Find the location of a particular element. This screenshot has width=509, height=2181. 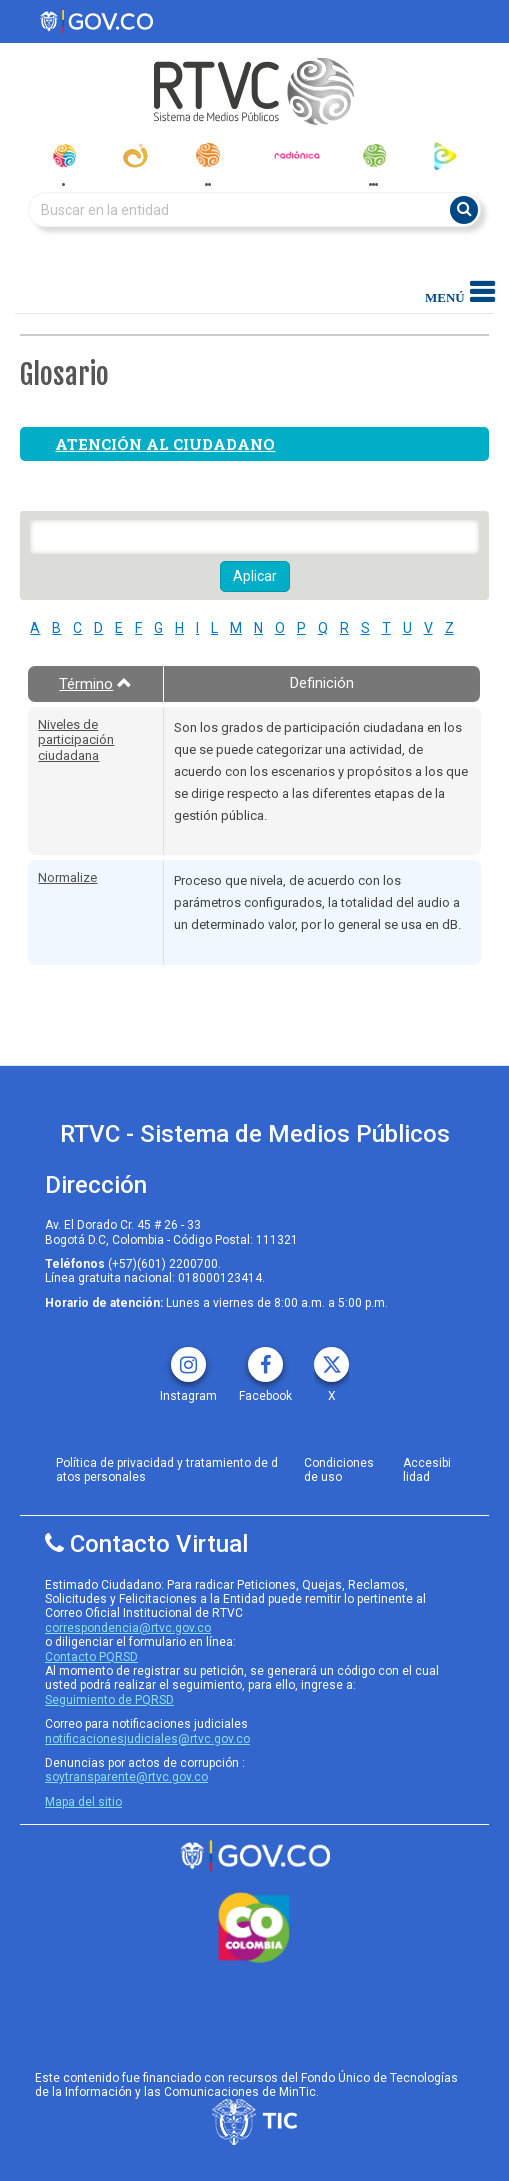

[instagram rtvc] is located at coordinates (188, 1357).